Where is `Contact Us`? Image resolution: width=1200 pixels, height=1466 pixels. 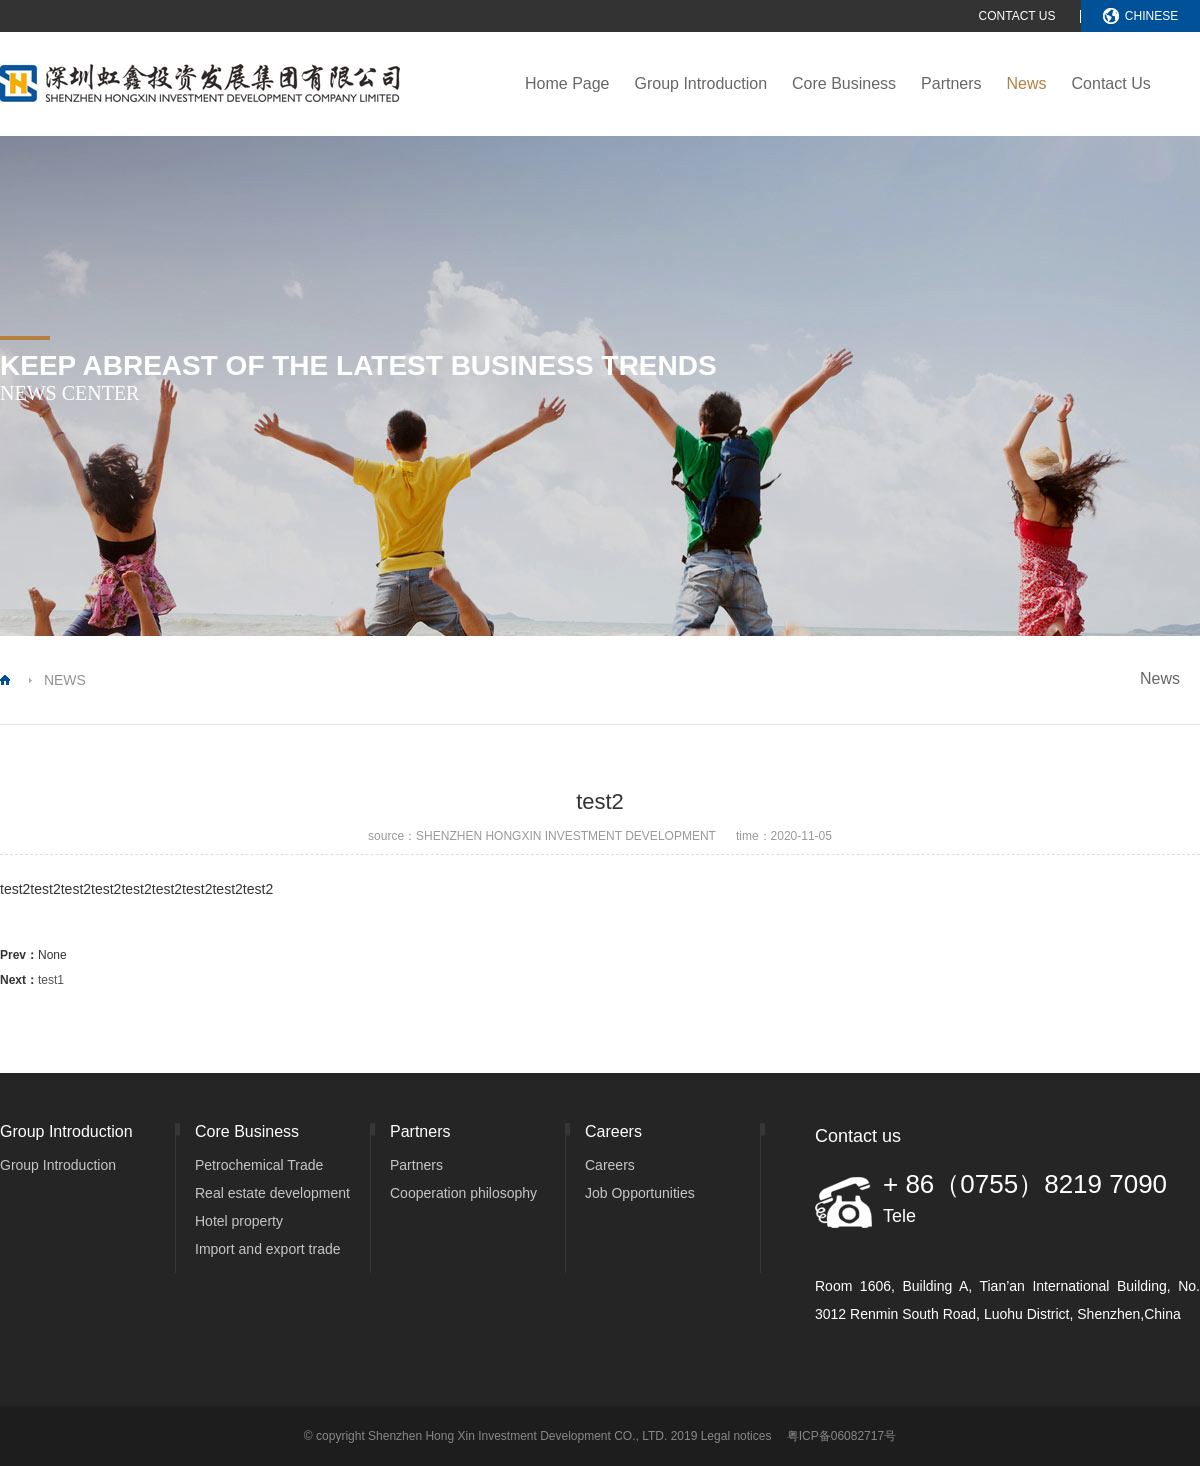
Contact Us is located at coordinates (1111, 83).